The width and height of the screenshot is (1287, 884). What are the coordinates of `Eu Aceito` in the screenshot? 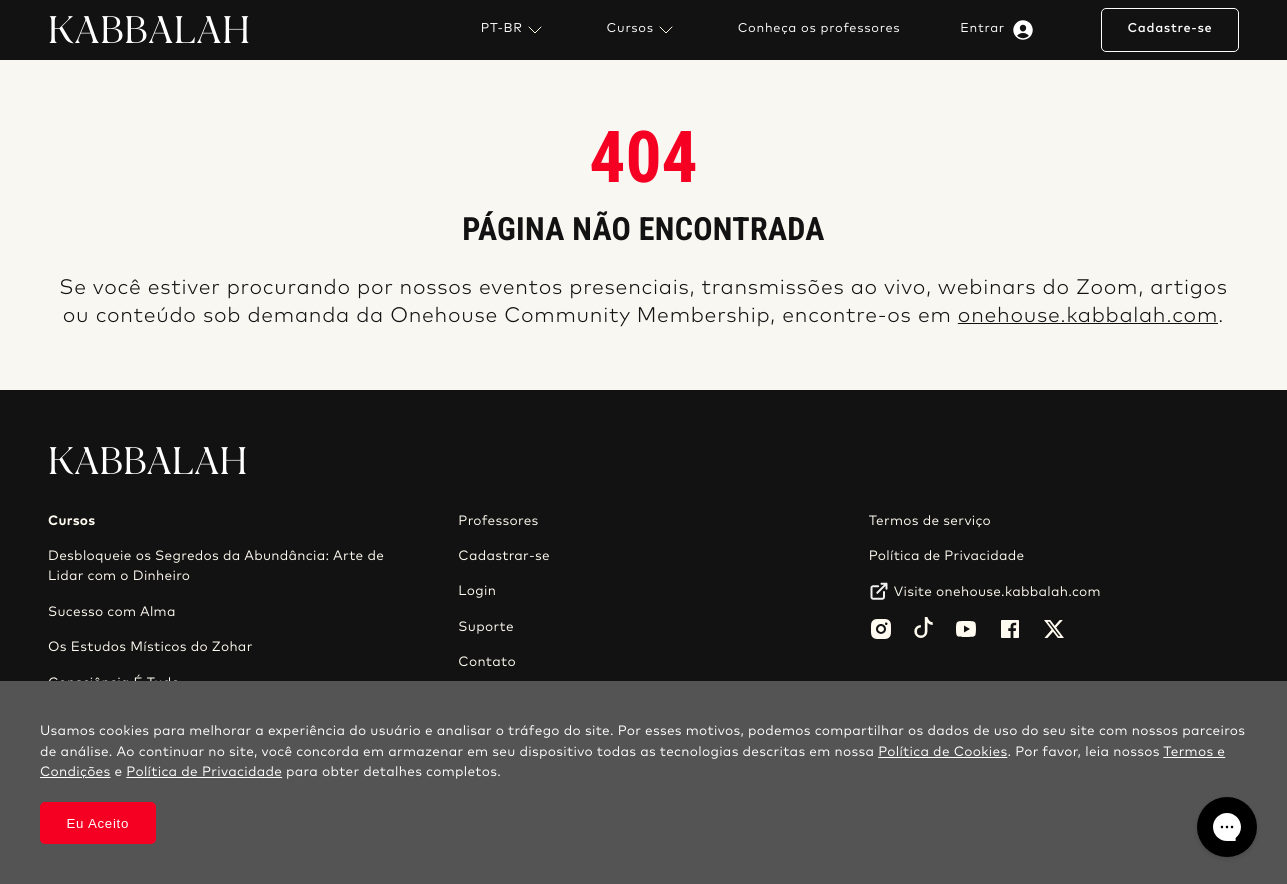 It's located at (98, 823).